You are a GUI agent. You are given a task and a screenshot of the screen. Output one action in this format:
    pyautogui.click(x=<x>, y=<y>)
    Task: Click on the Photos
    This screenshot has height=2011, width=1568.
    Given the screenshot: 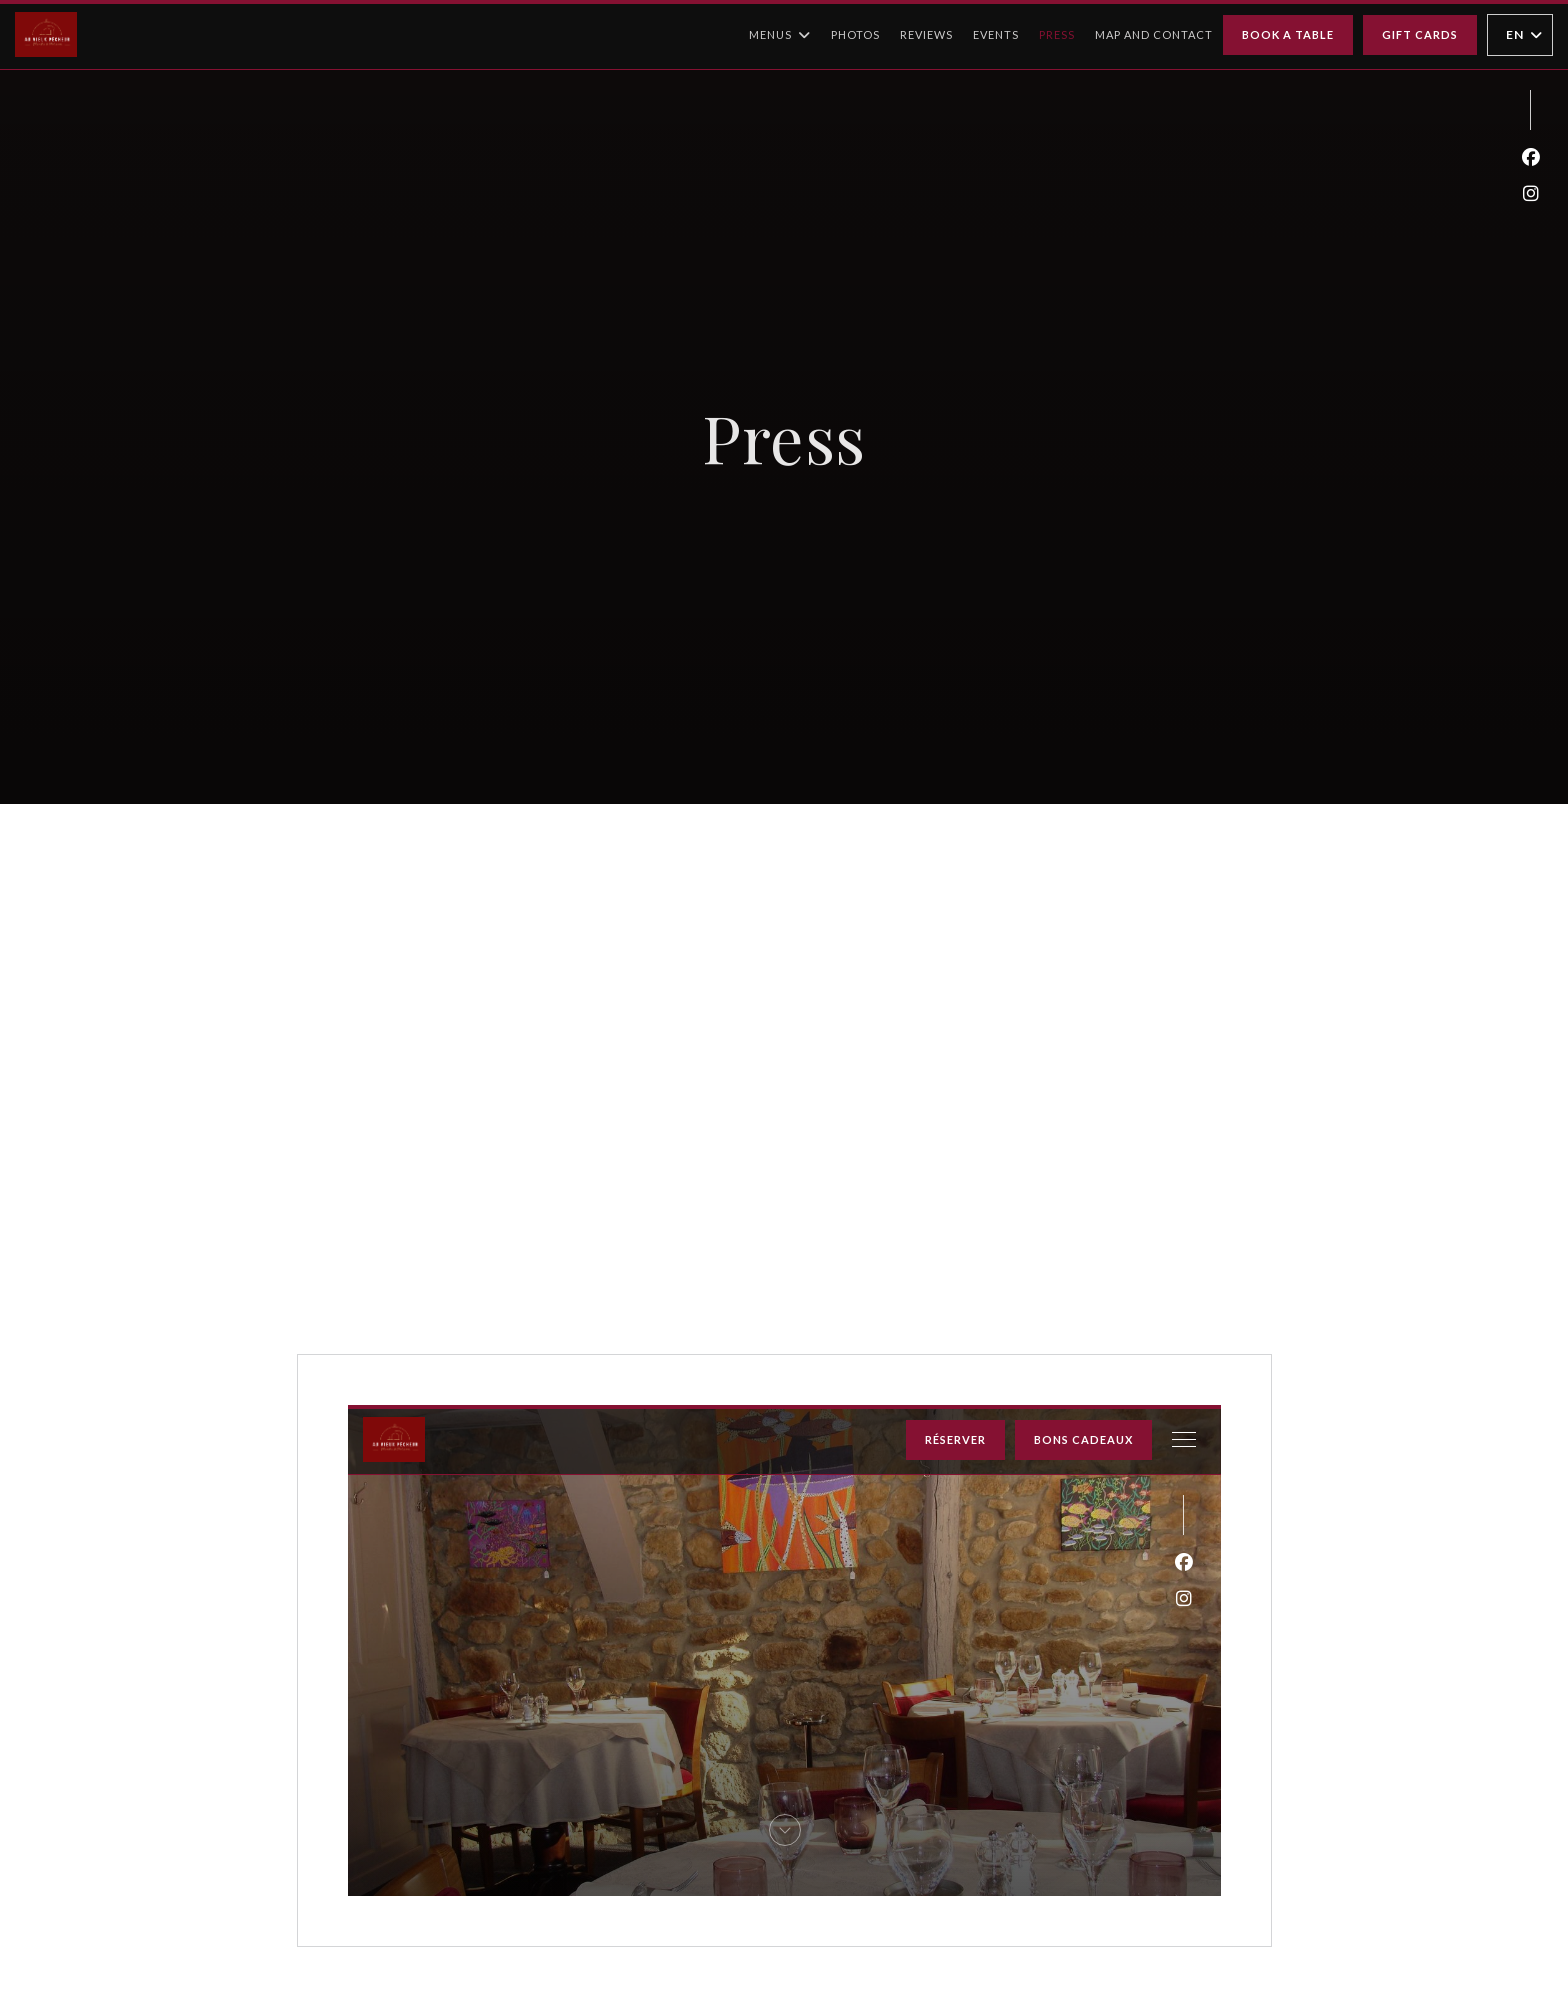 What is the action you would take?
    pyautogui.click(x=855, y=34)
    